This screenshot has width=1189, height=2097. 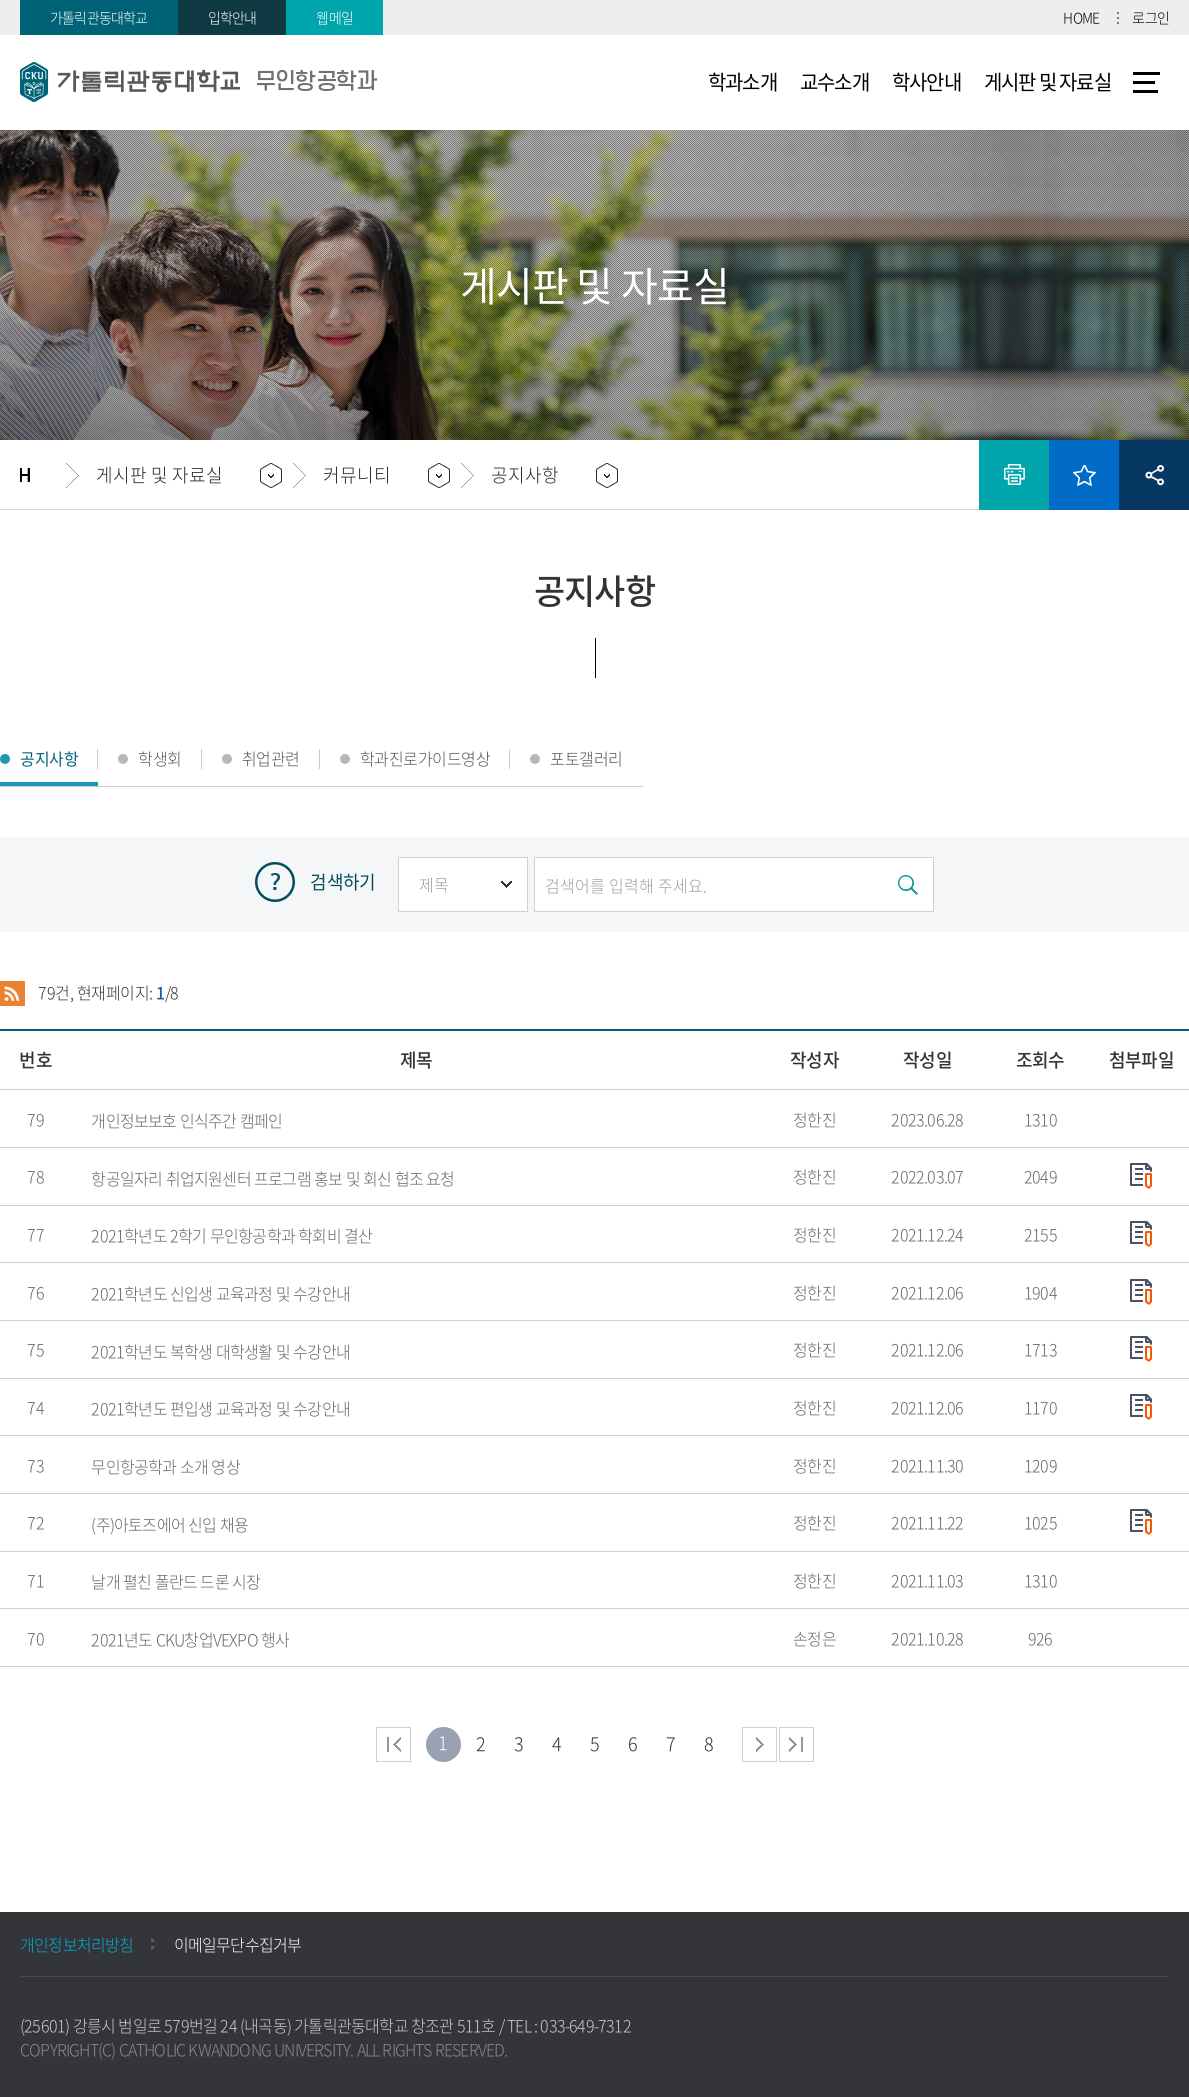 What do you see at coordinates (99, 17) in the screenshot?
I see `가톨릭관동대학교` at bounding box center [99, 17].